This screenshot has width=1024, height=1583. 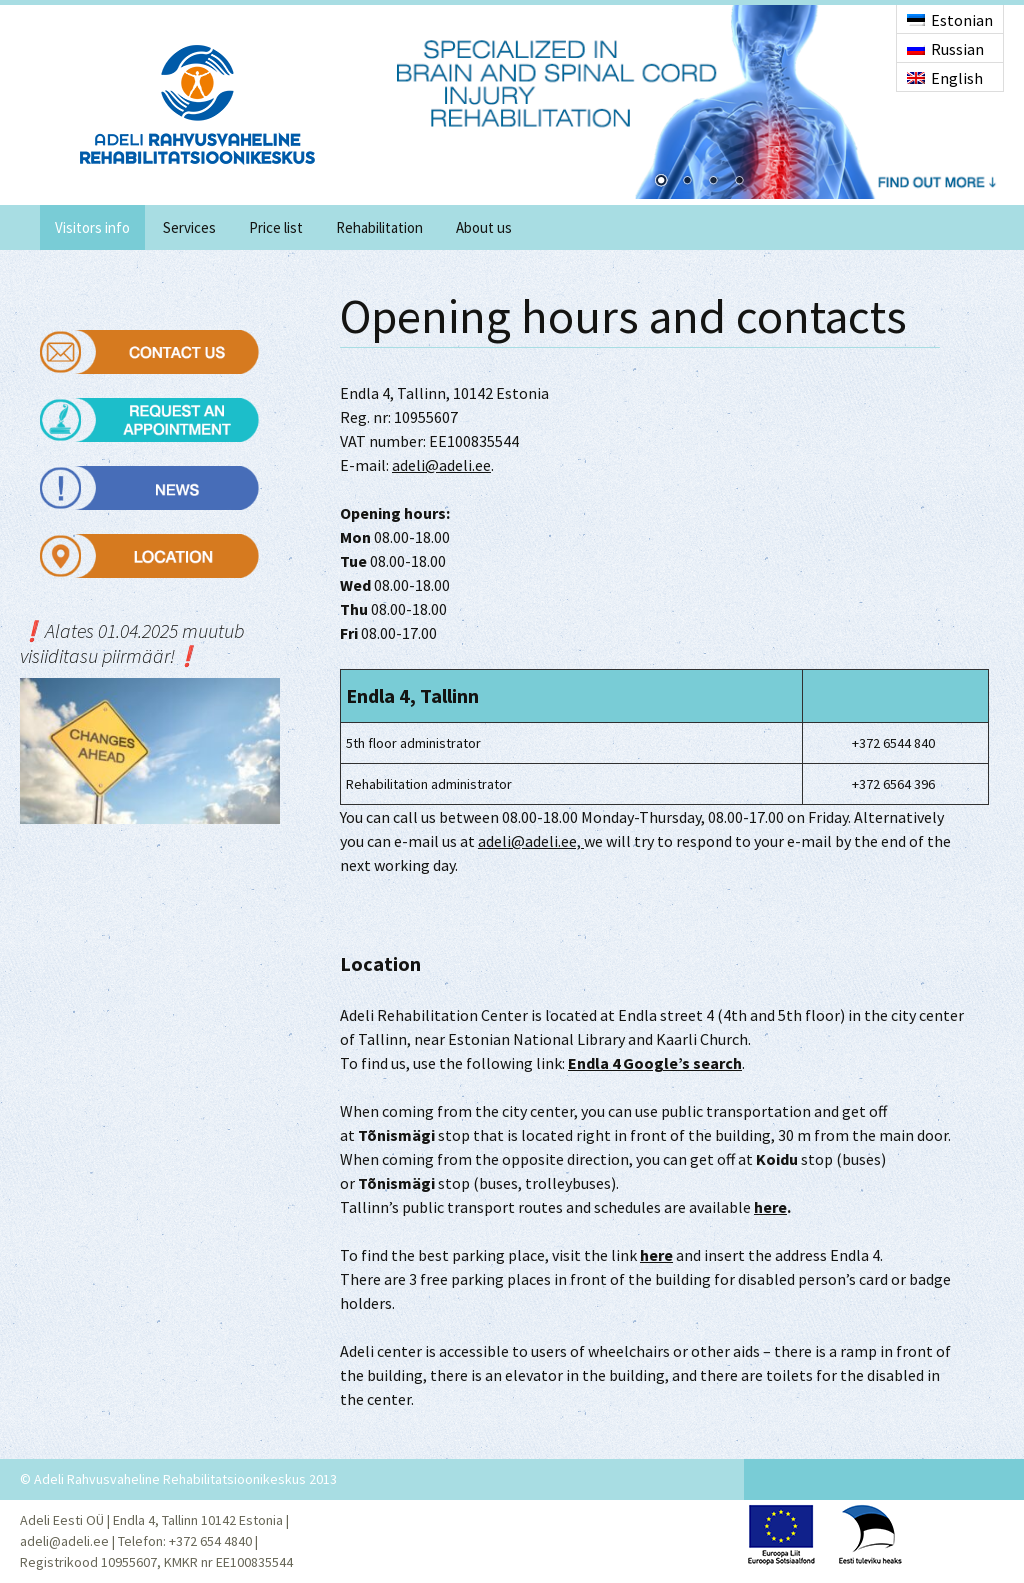 I want to click on adeli@adeli.ee, so click(x=441, y=465).